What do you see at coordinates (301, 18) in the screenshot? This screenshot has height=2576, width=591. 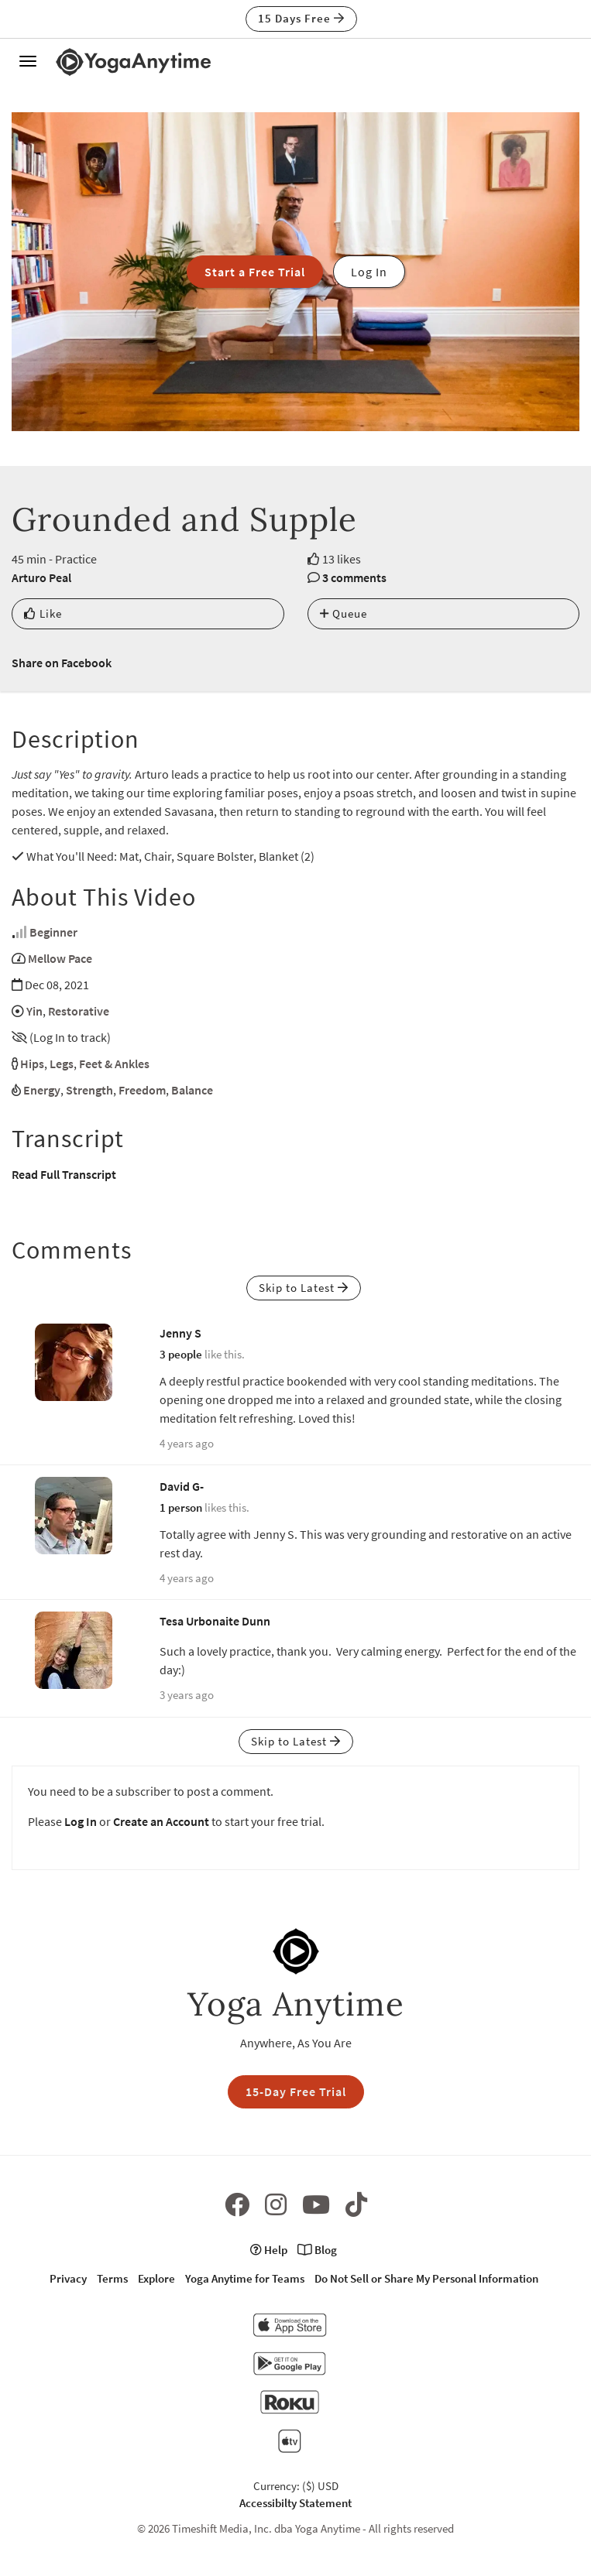 I see `15 Days Free [button]` at bounding box center [301, 18].